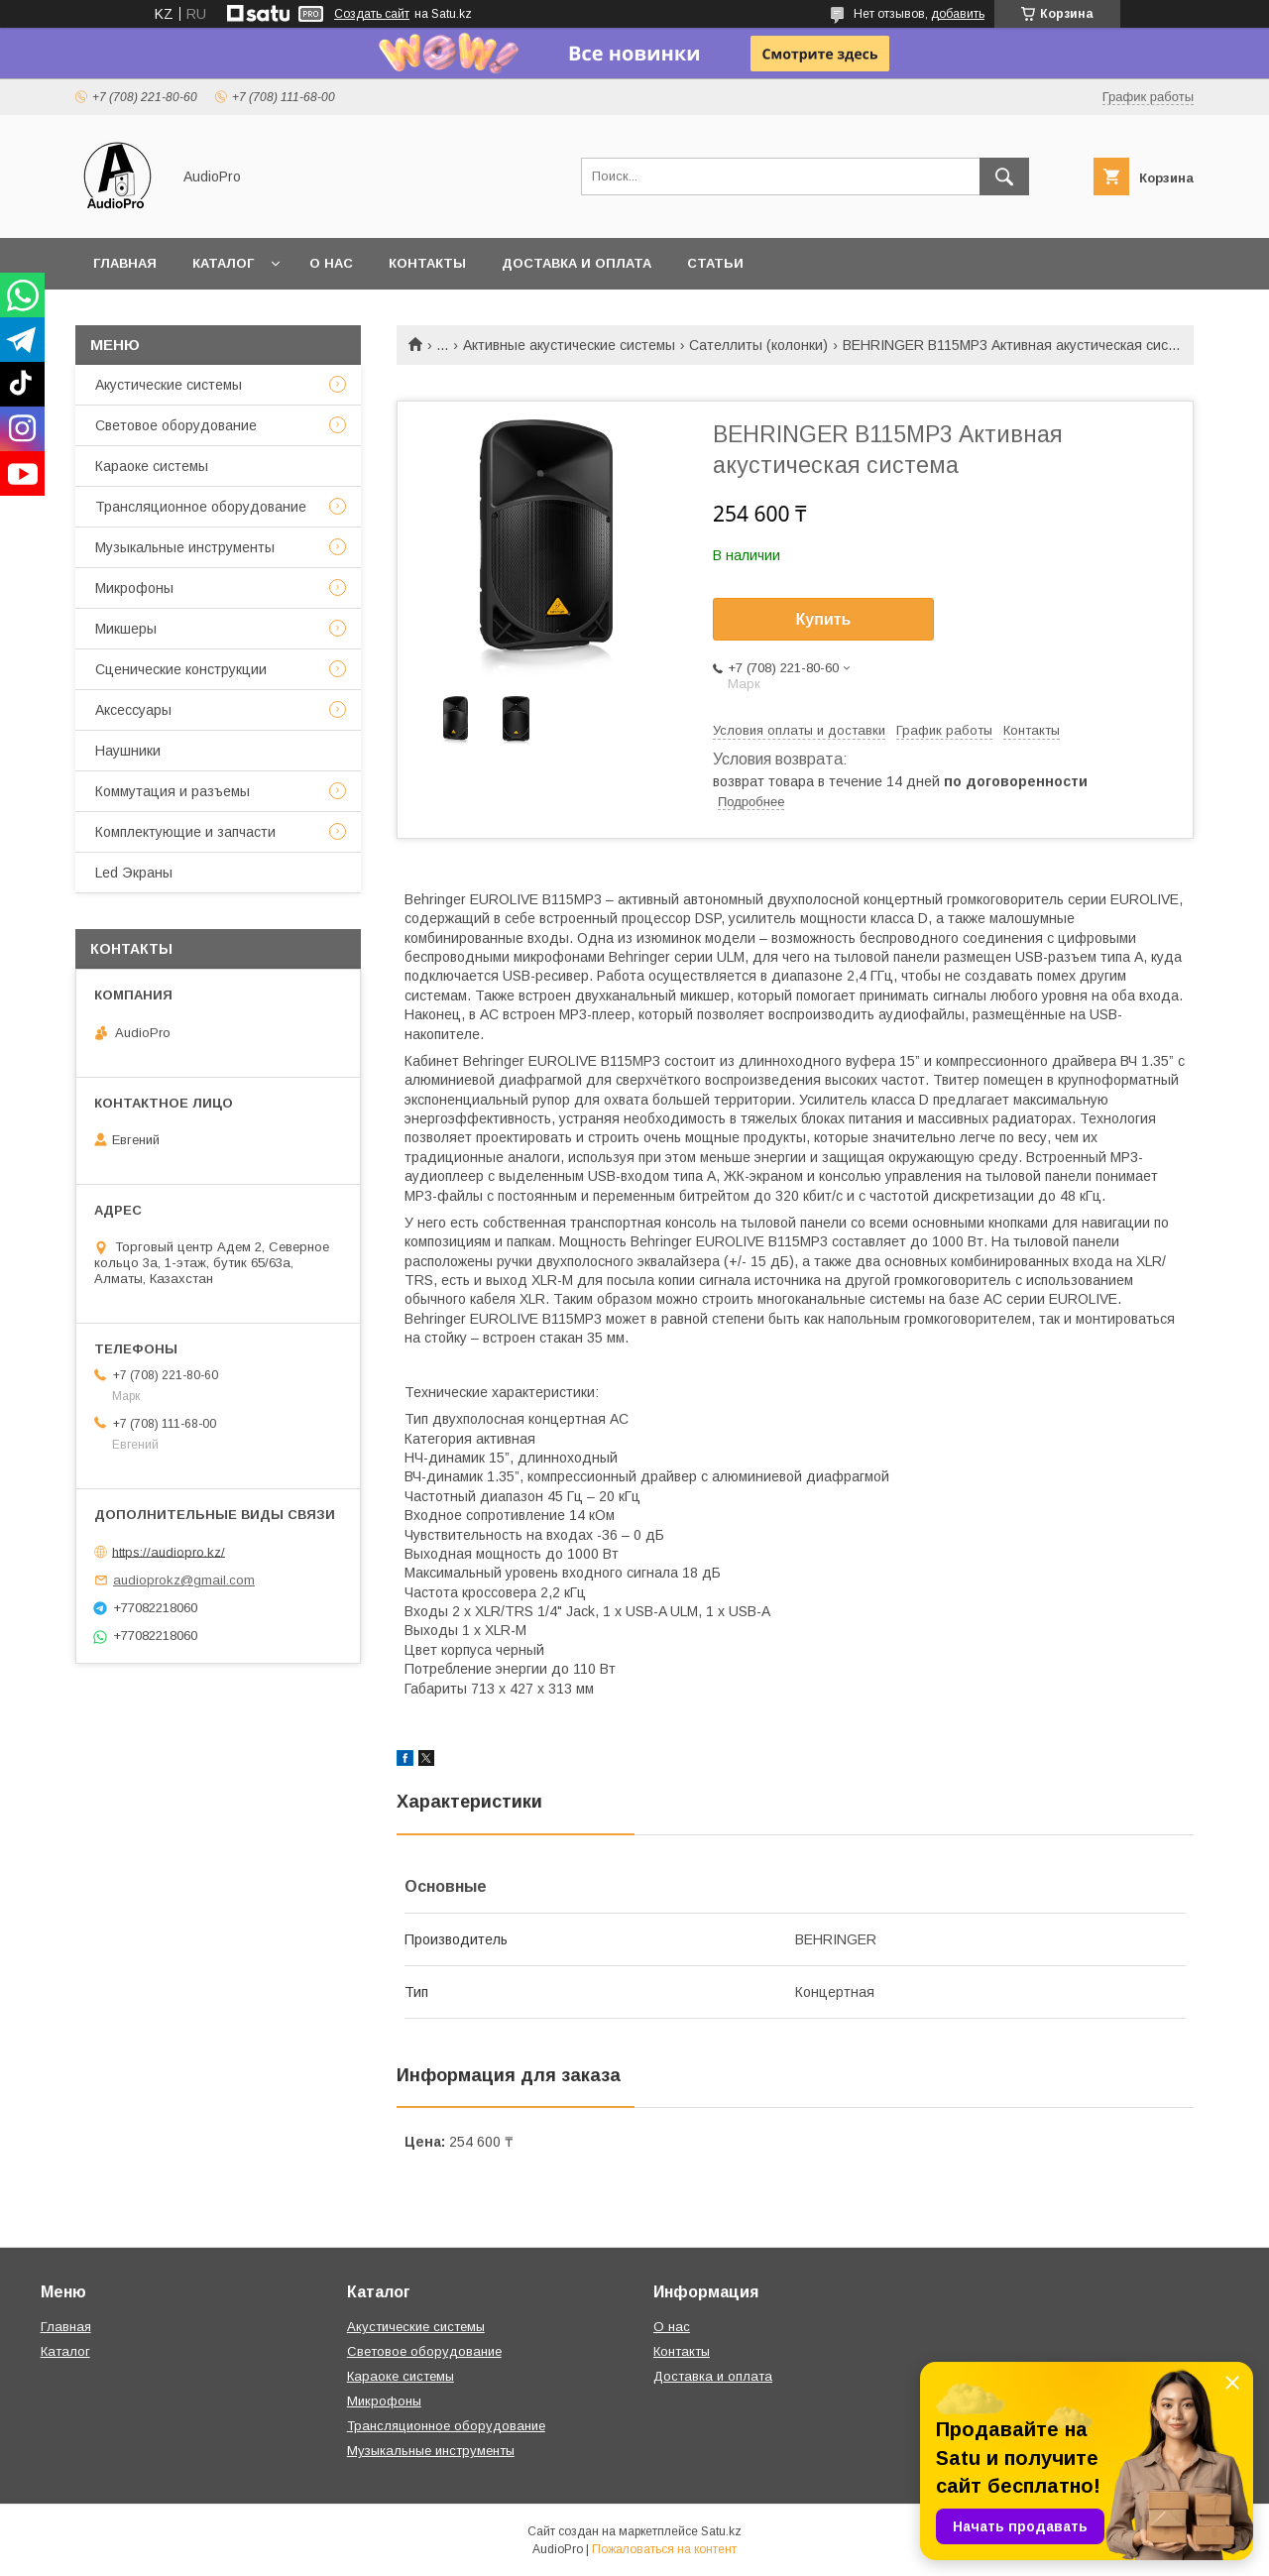  Describe the element at coordinates (168, 1551) in the screenshot. I see `https://audiopro.kz/` at that location.